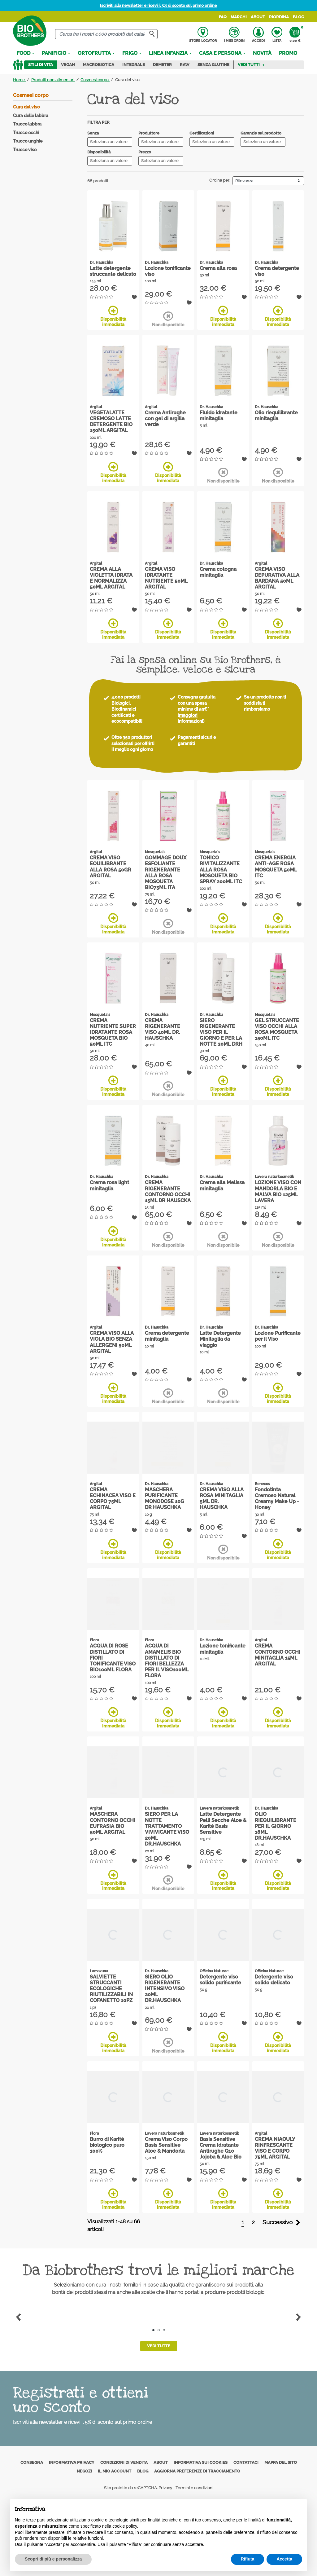  What do you see at coordinates (153, 2330) in the screenshot?
I see `1 [tab]` at bounding box center [153, 2330].